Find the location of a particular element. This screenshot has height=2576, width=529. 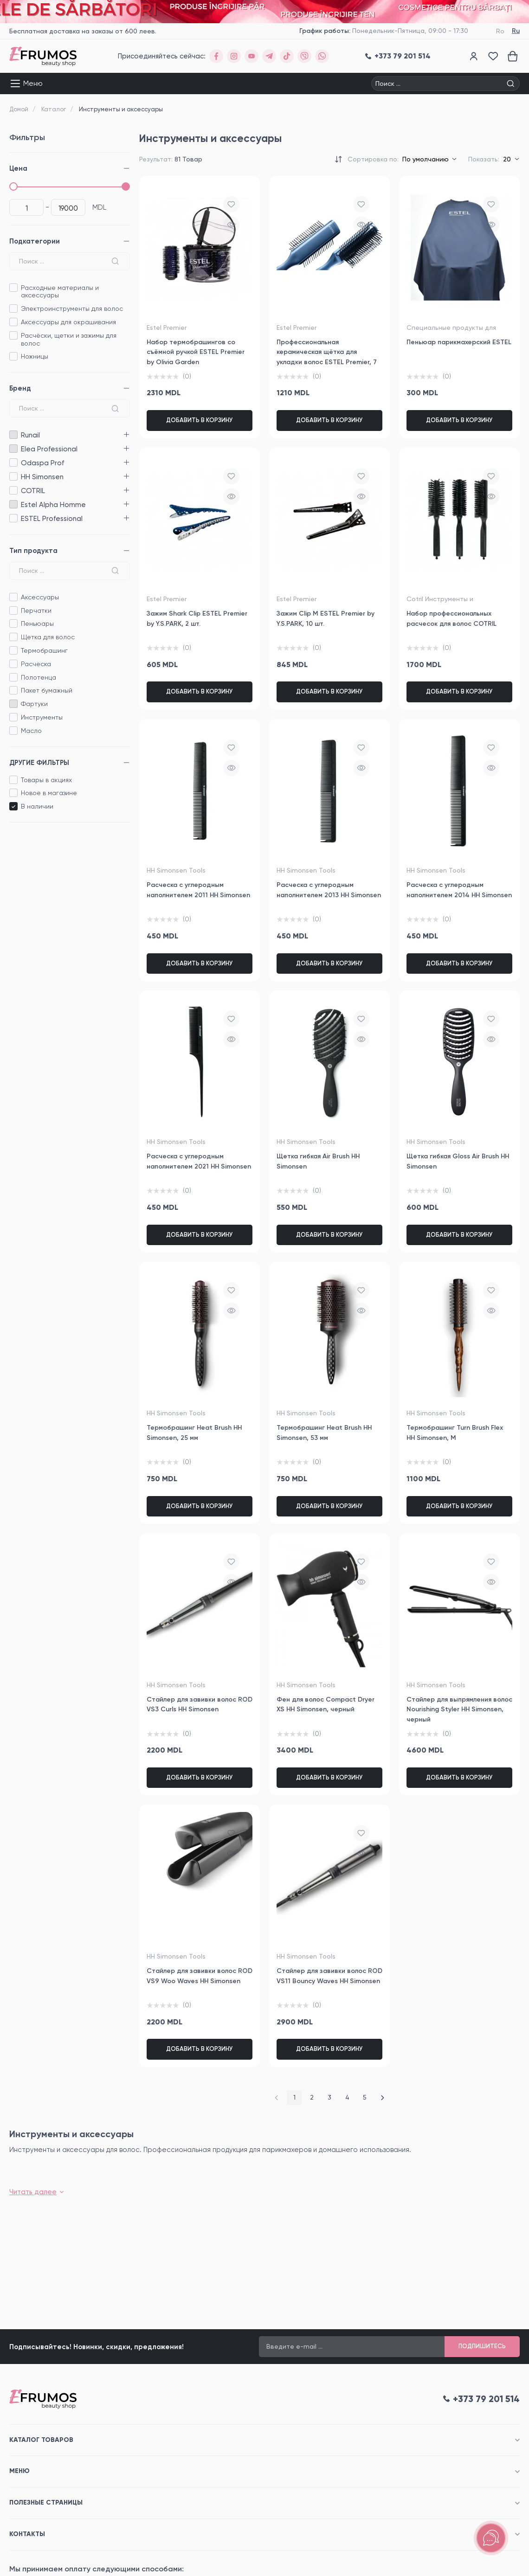

B наличии is located at coordinates (37, 806).